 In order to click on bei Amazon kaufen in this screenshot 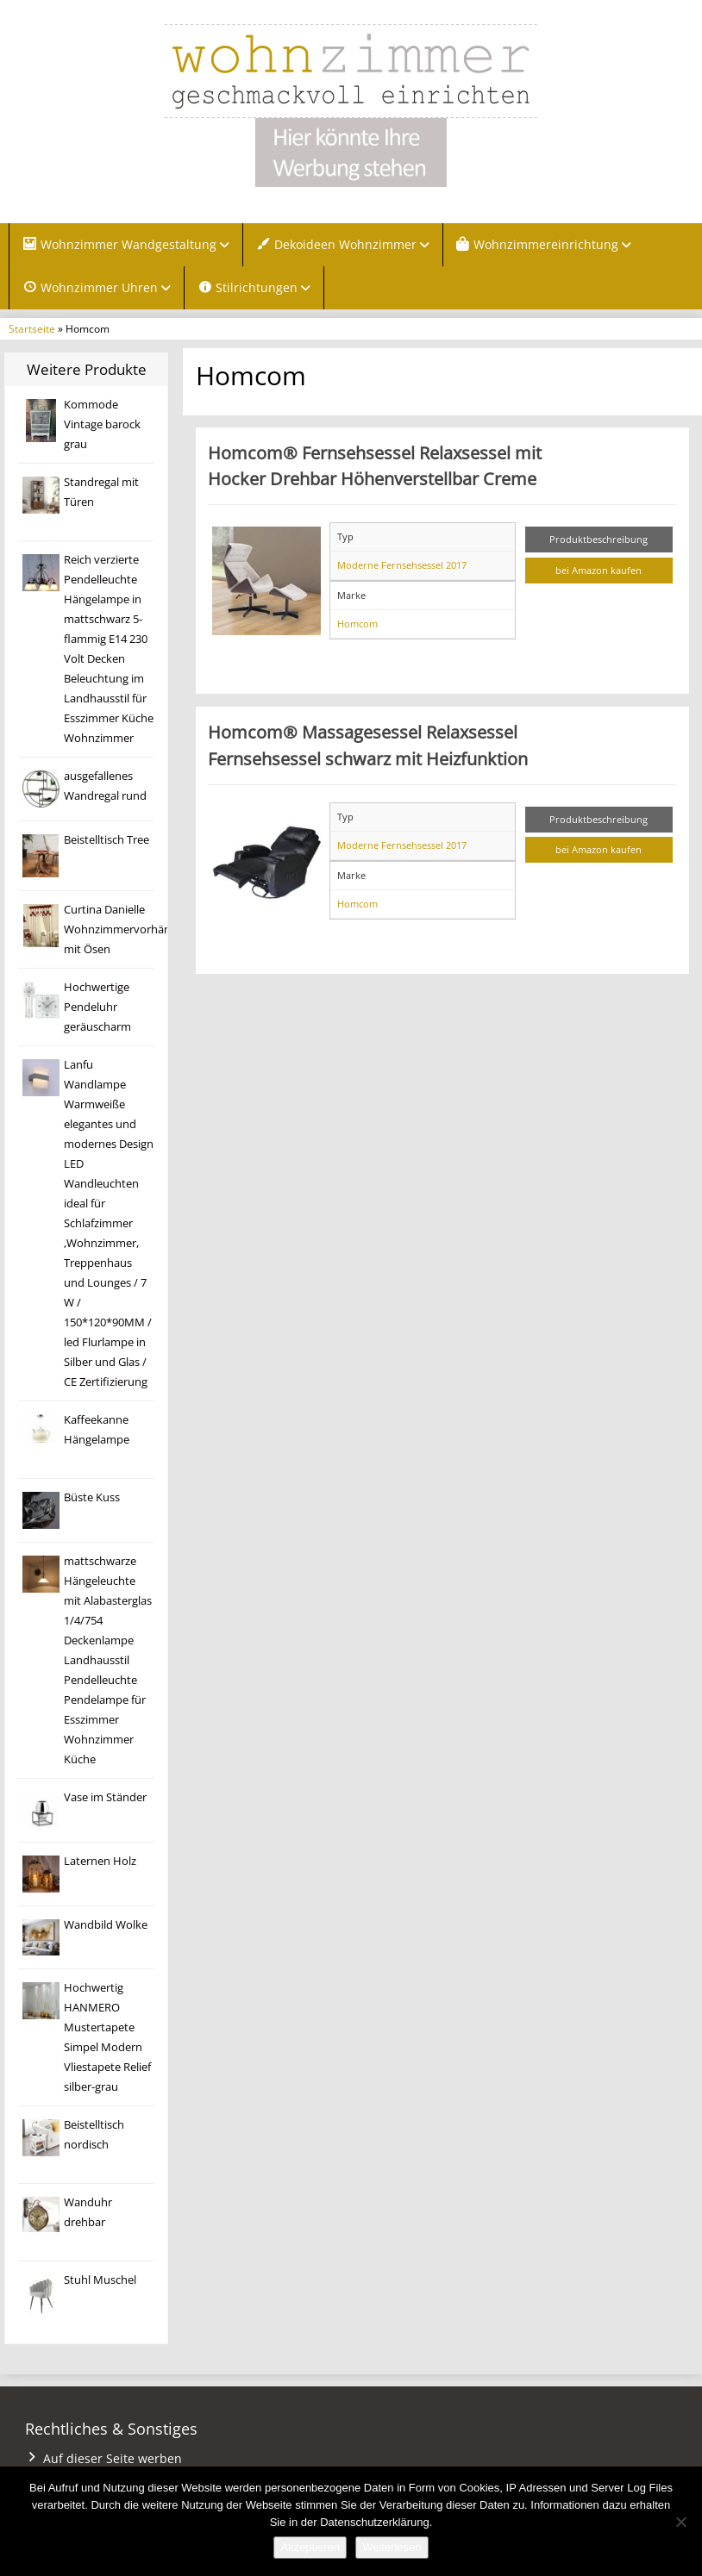, I will do `click(598, 570)`.